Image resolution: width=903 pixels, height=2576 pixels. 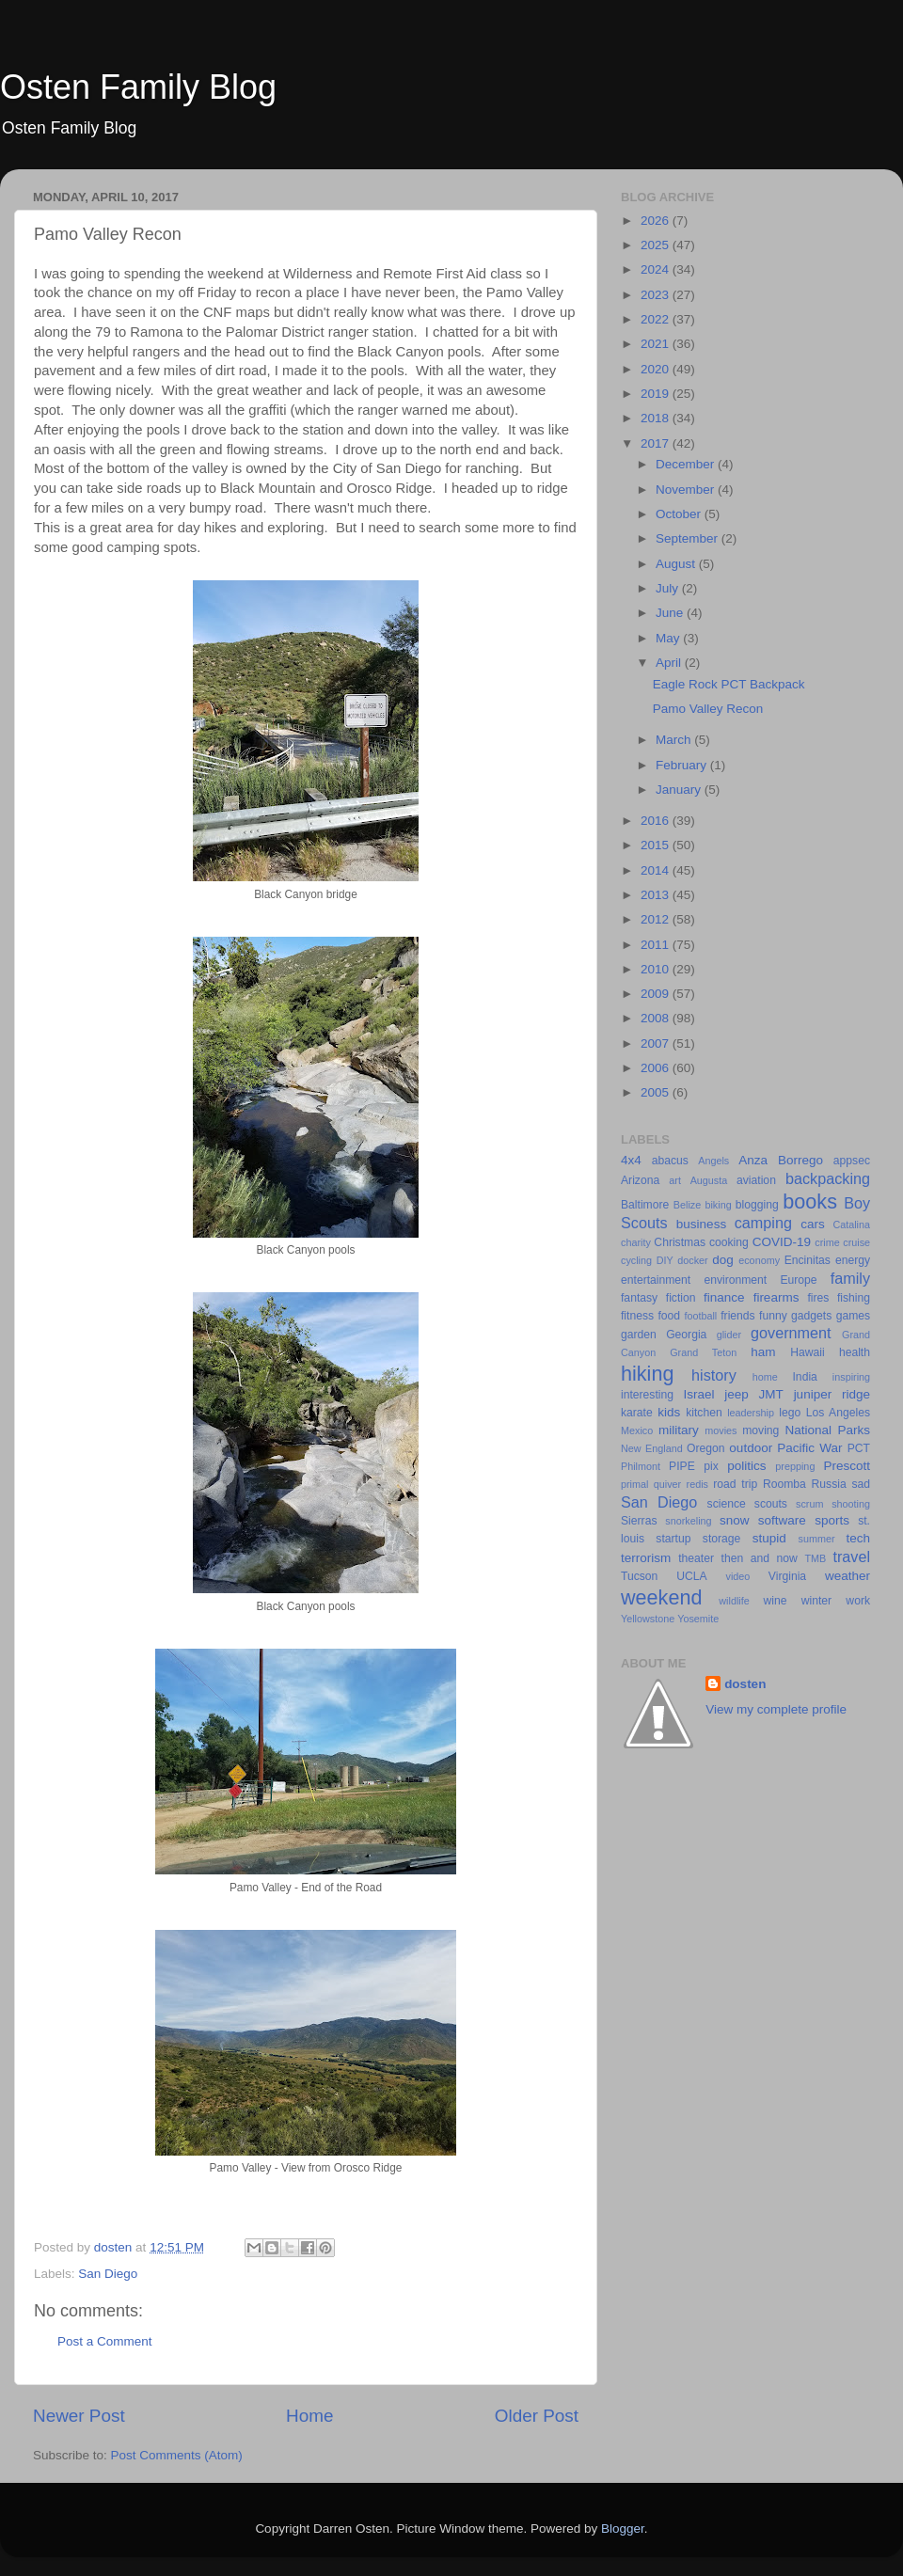 I want to click on primal, so click(x=634, y=1484).